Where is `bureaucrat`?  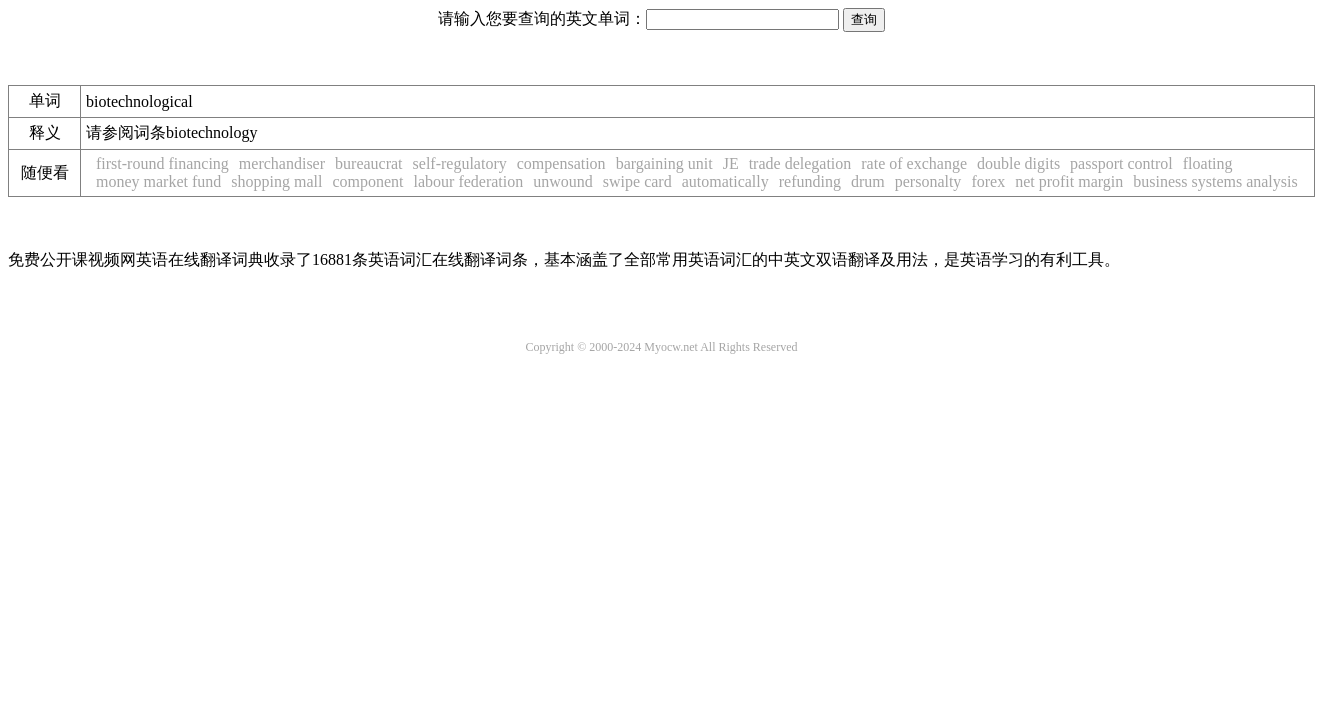
bureaucrat is located at coordinates (369, 163).